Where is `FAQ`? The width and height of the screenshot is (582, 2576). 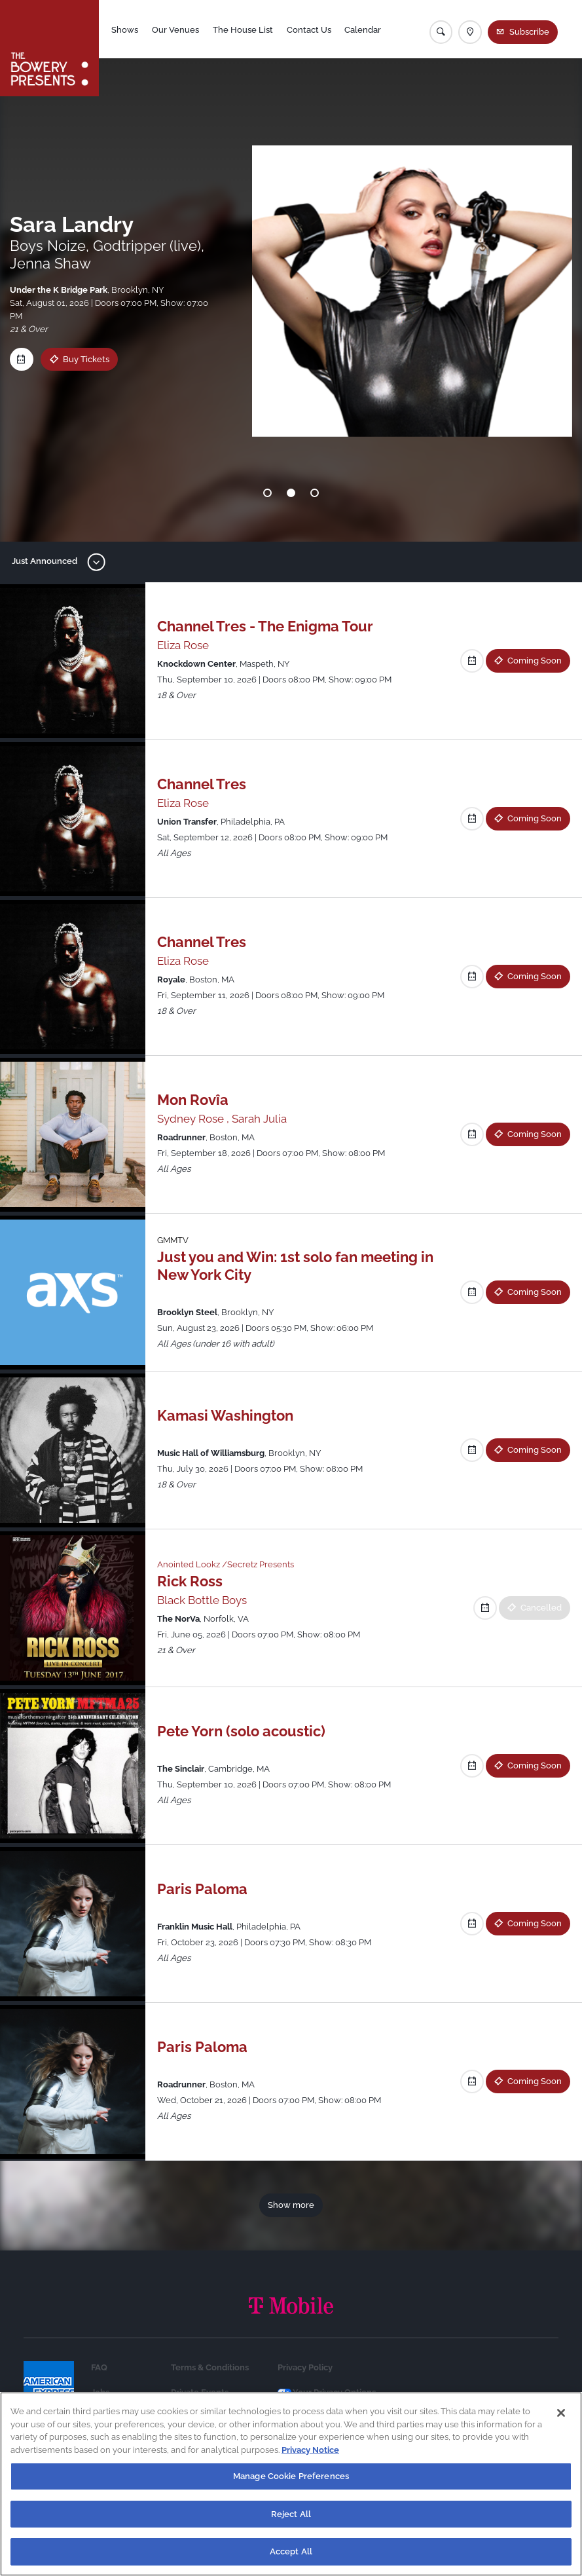
FAQ is located at coordinates (99, 2367).